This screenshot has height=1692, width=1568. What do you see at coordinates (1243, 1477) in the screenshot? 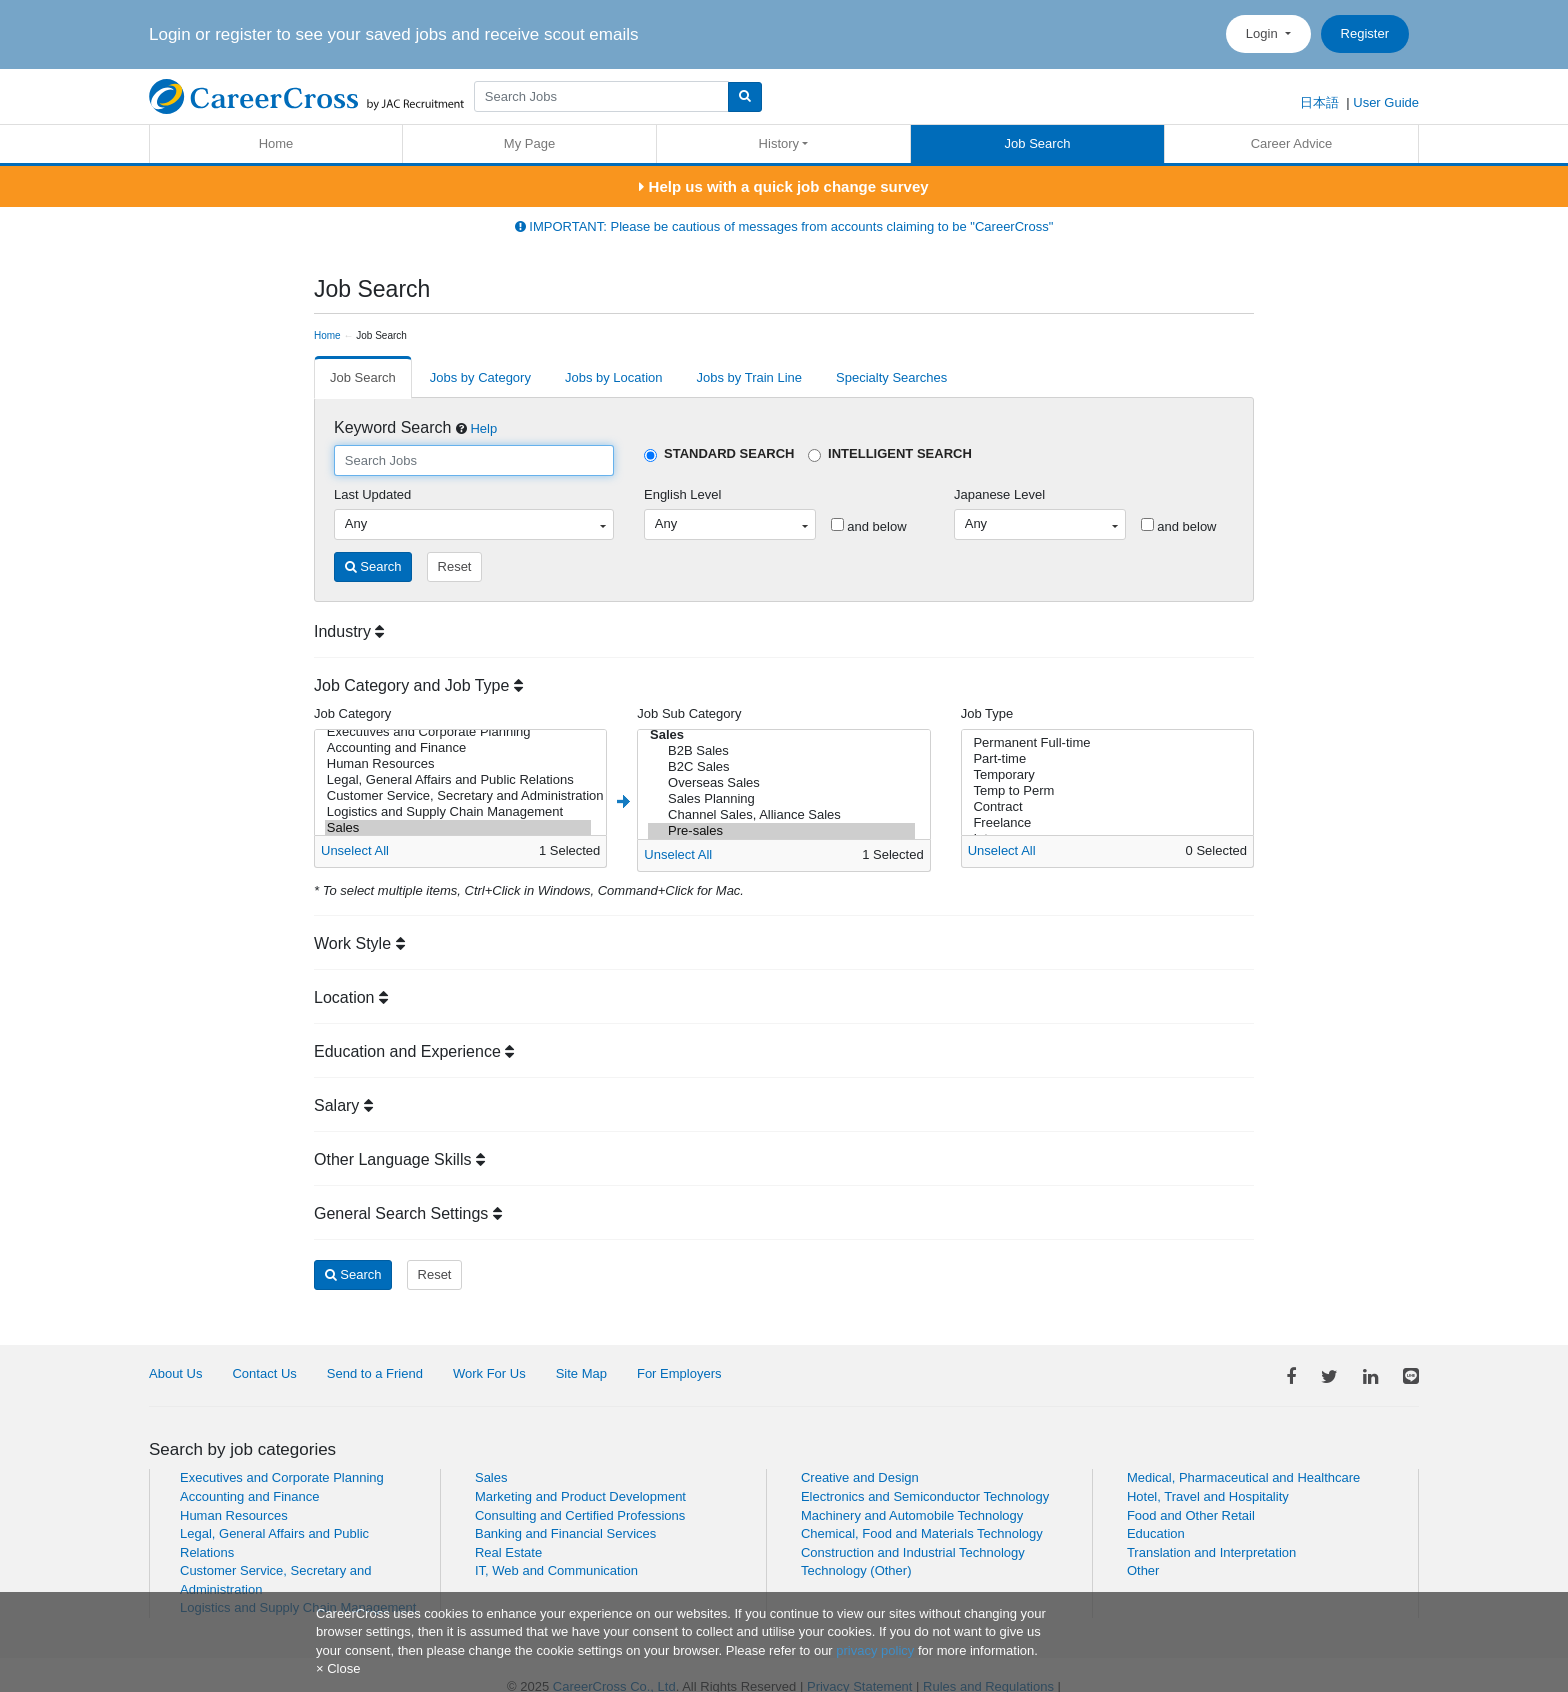
I see `Medical, Pharmaceutical and Healthcare` at bounding box center [1243, 1477].